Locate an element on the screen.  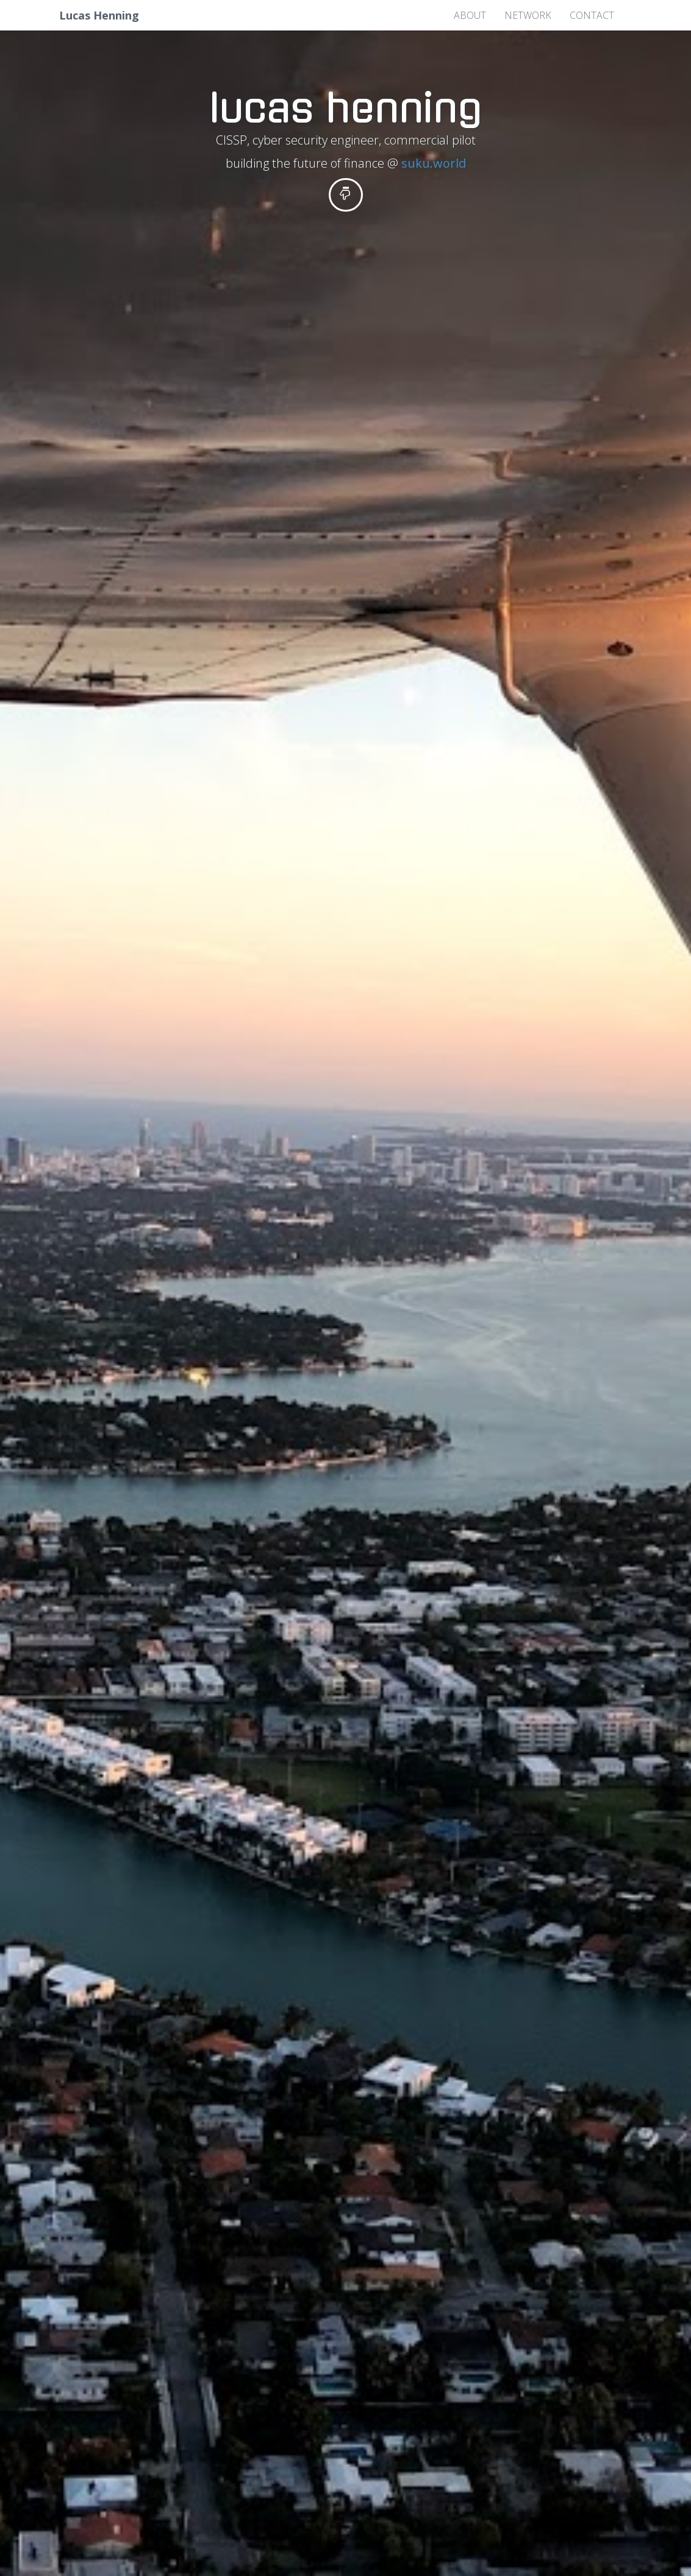
about is located at coordinates (470, 15).